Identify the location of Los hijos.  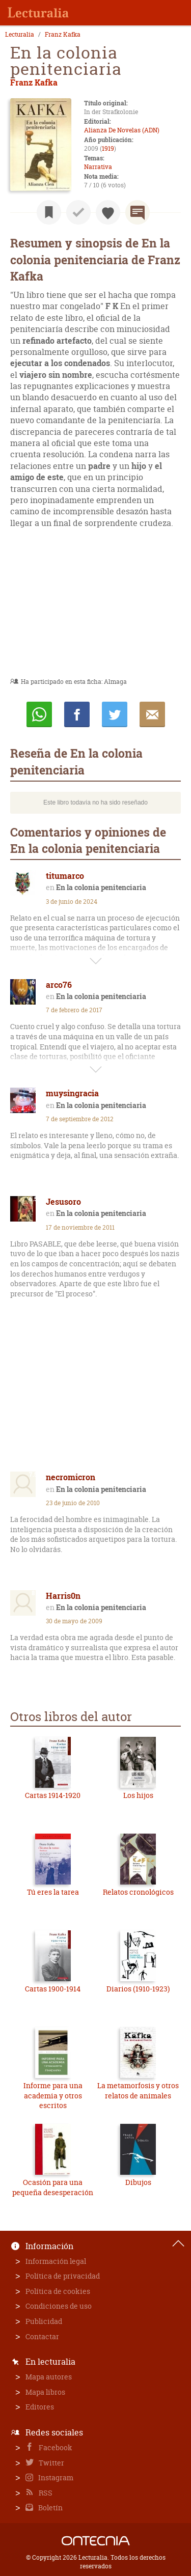
(138, 1795).